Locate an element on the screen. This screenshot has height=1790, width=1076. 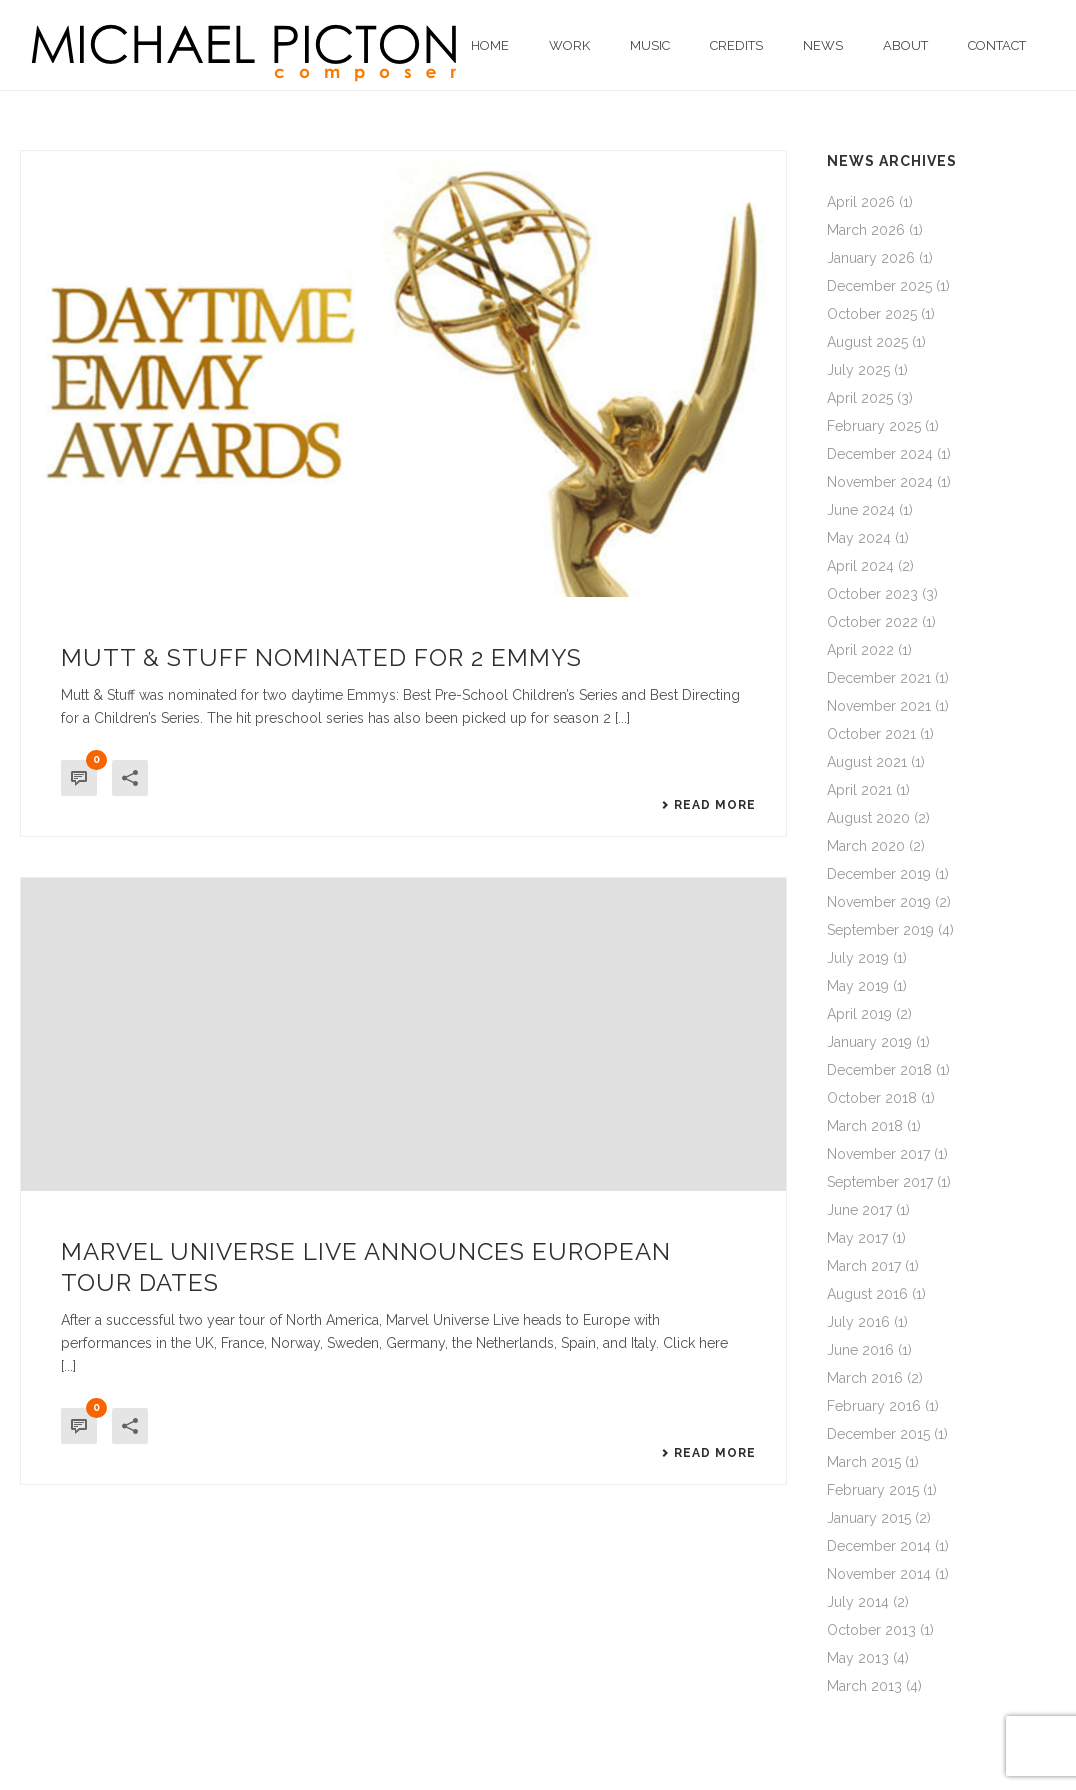
January 2026 is located at coordinates (871, 258).